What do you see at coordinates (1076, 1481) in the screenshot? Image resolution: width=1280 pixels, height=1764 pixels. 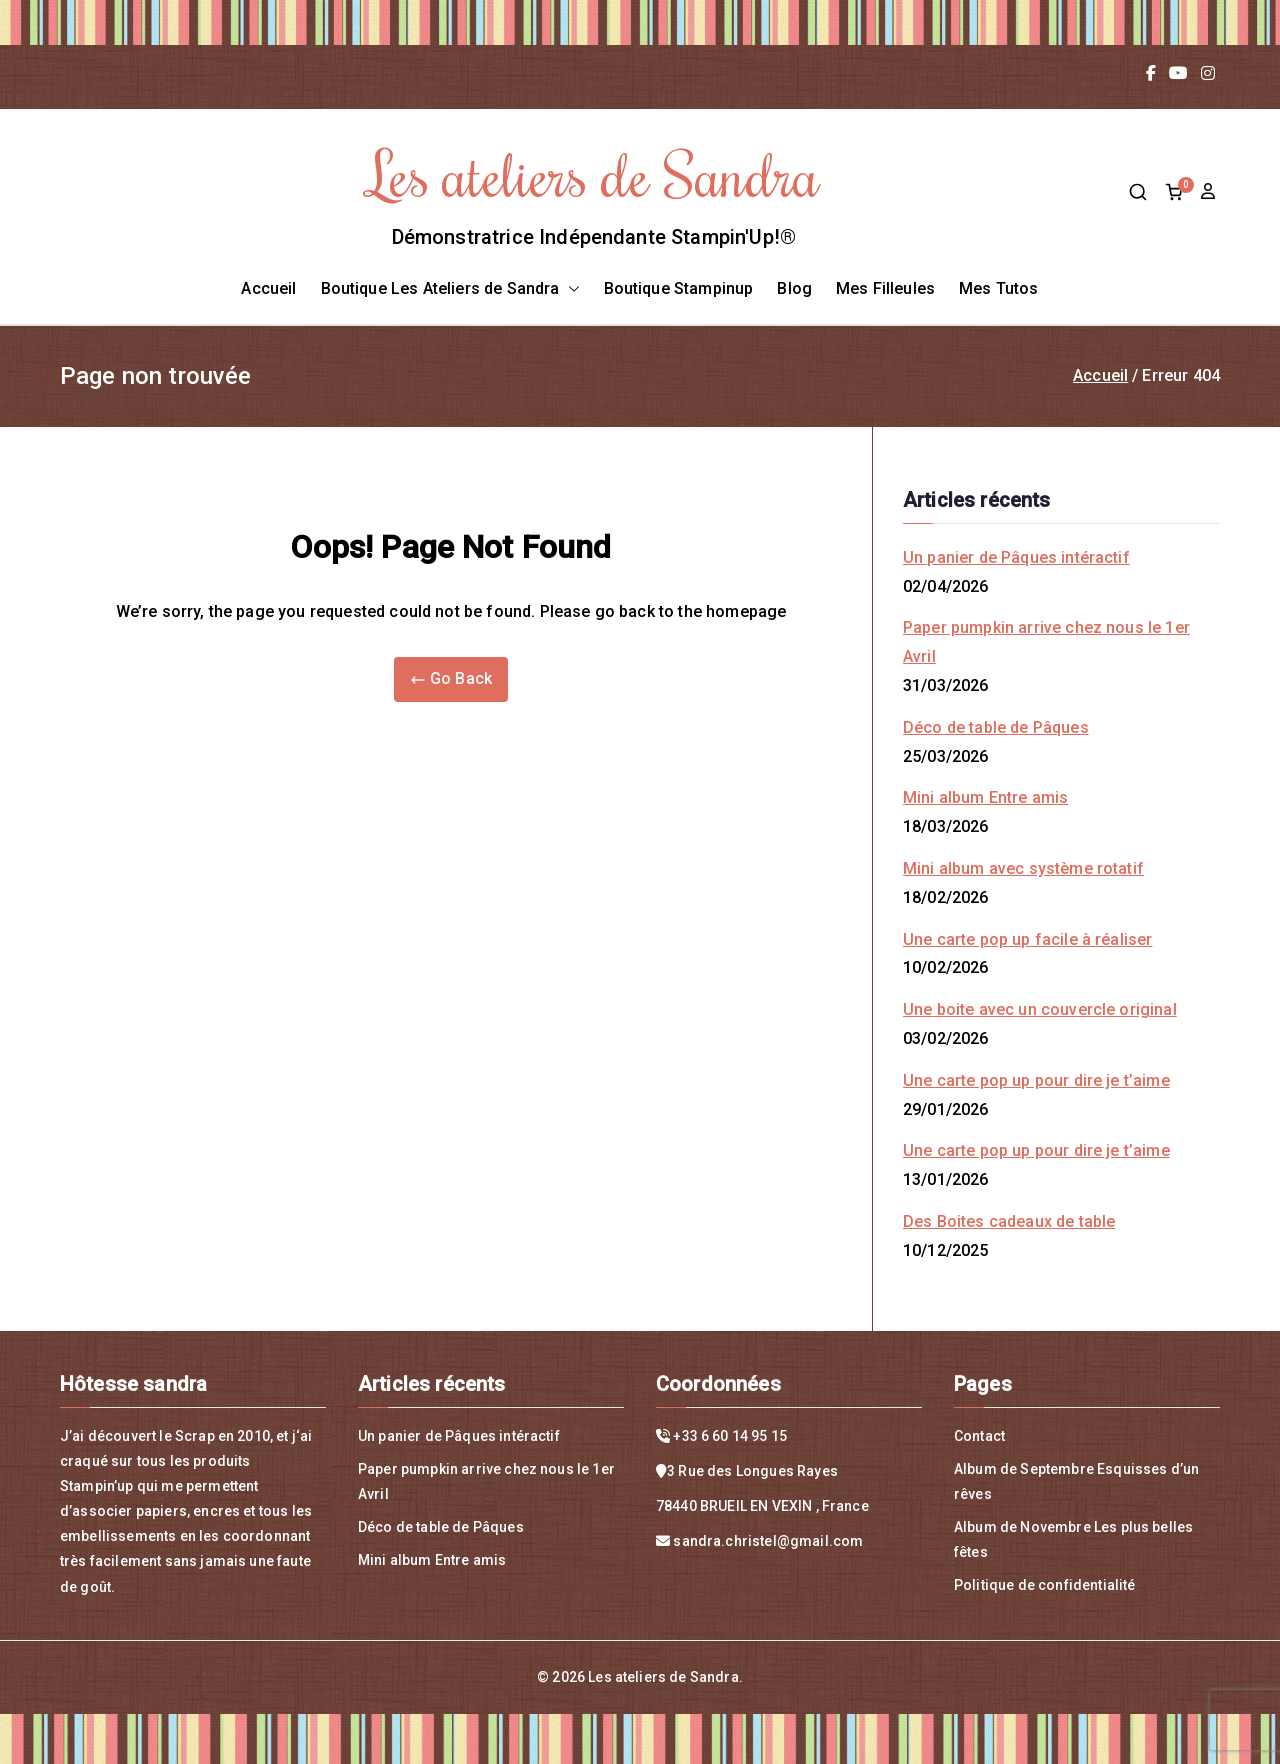 I see `Album de Septembre Esquisses d’un rêves` at bounding box center [1076, 1481].